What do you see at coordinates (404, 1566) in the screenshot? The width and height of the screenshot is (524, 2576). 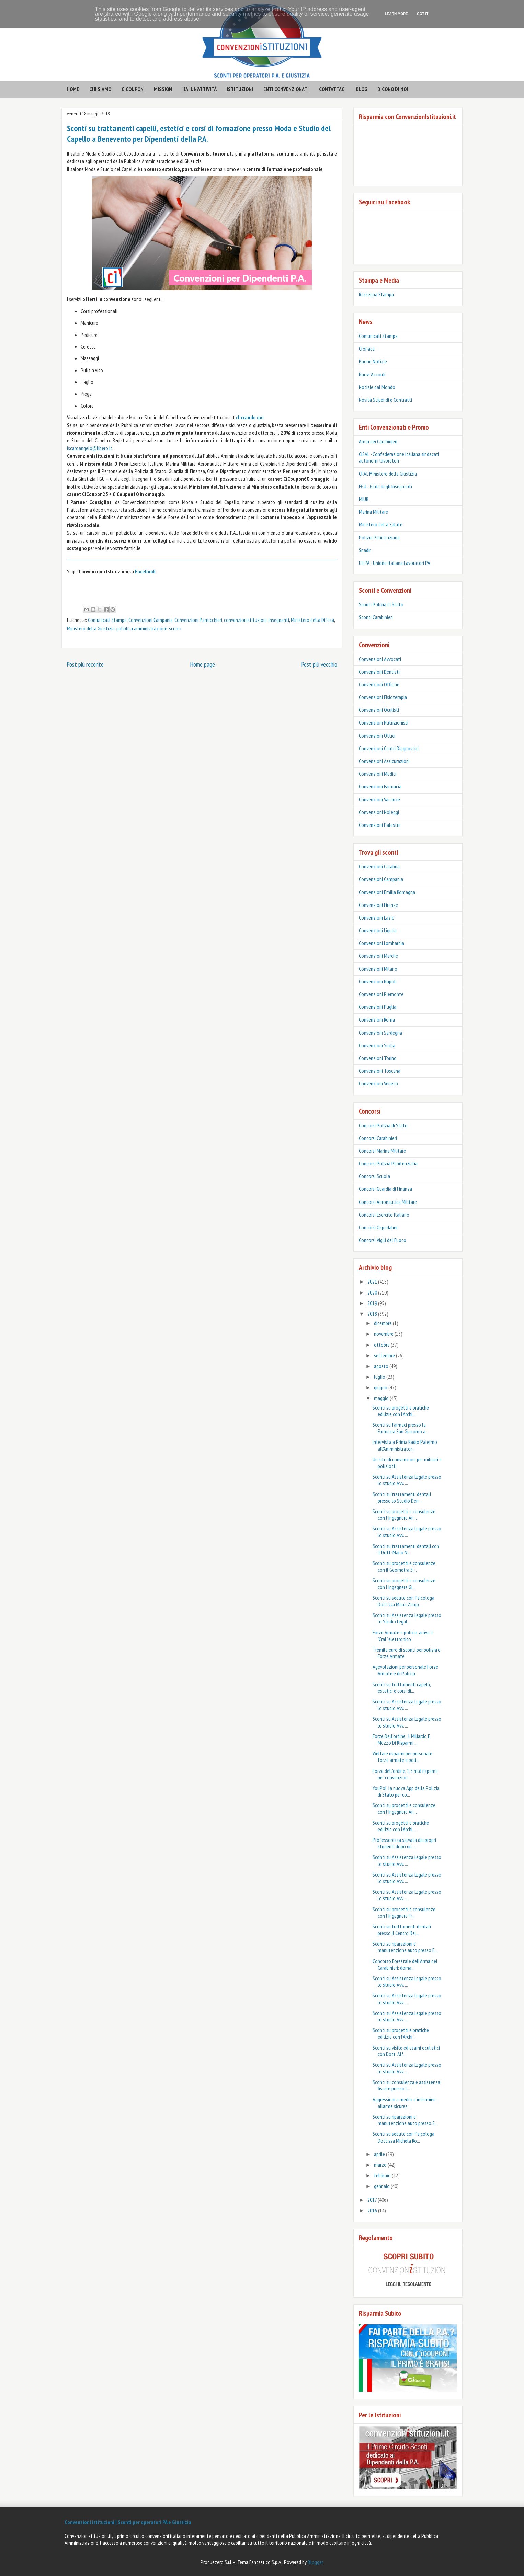 I see `Sconti su progetti e consulenze con il Geometra Si...` at bounding box center [404, 1566].